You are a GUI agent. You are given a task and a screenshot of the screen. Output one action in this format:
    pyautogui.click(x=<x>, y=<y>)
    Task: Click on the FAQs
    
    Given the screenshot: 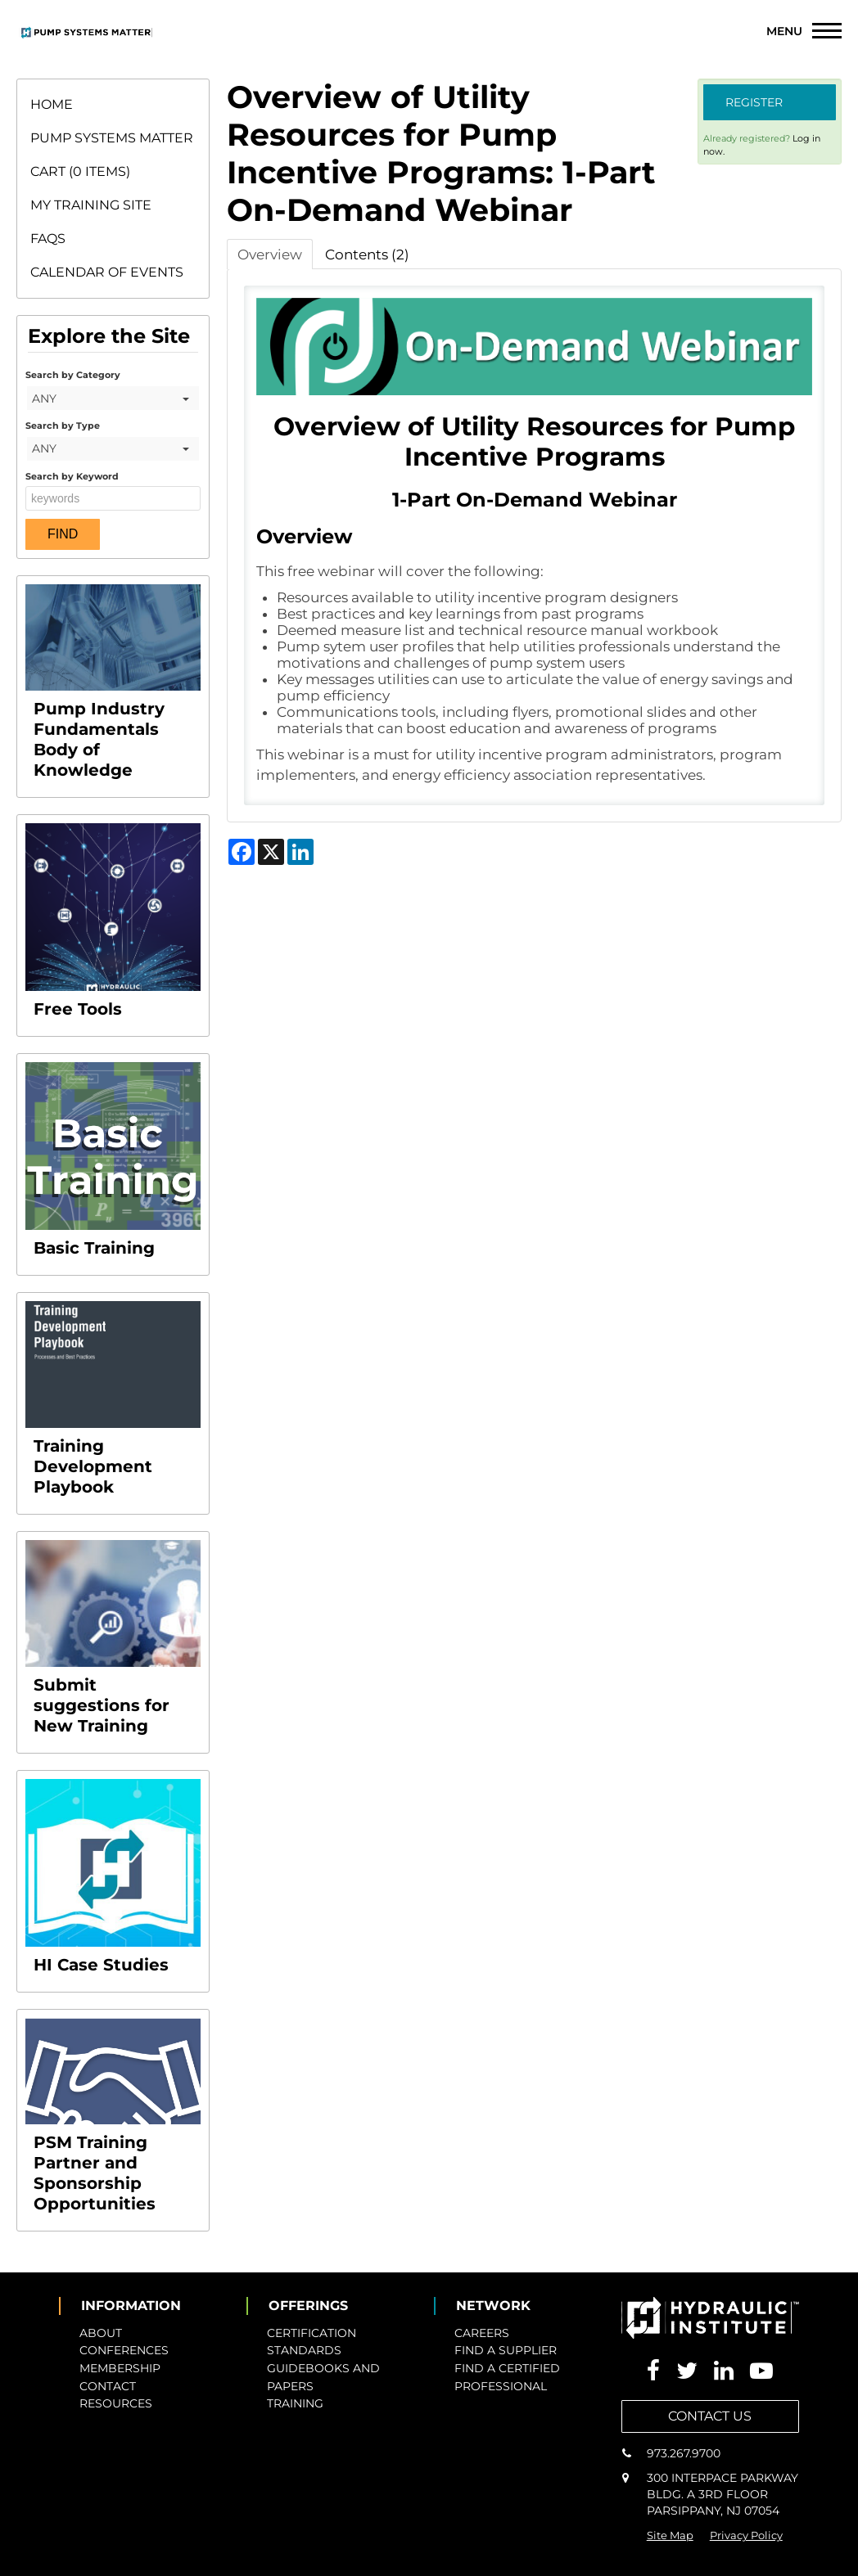 What is the action you would take?
    pyautogui.click(x=47, y=238)
    